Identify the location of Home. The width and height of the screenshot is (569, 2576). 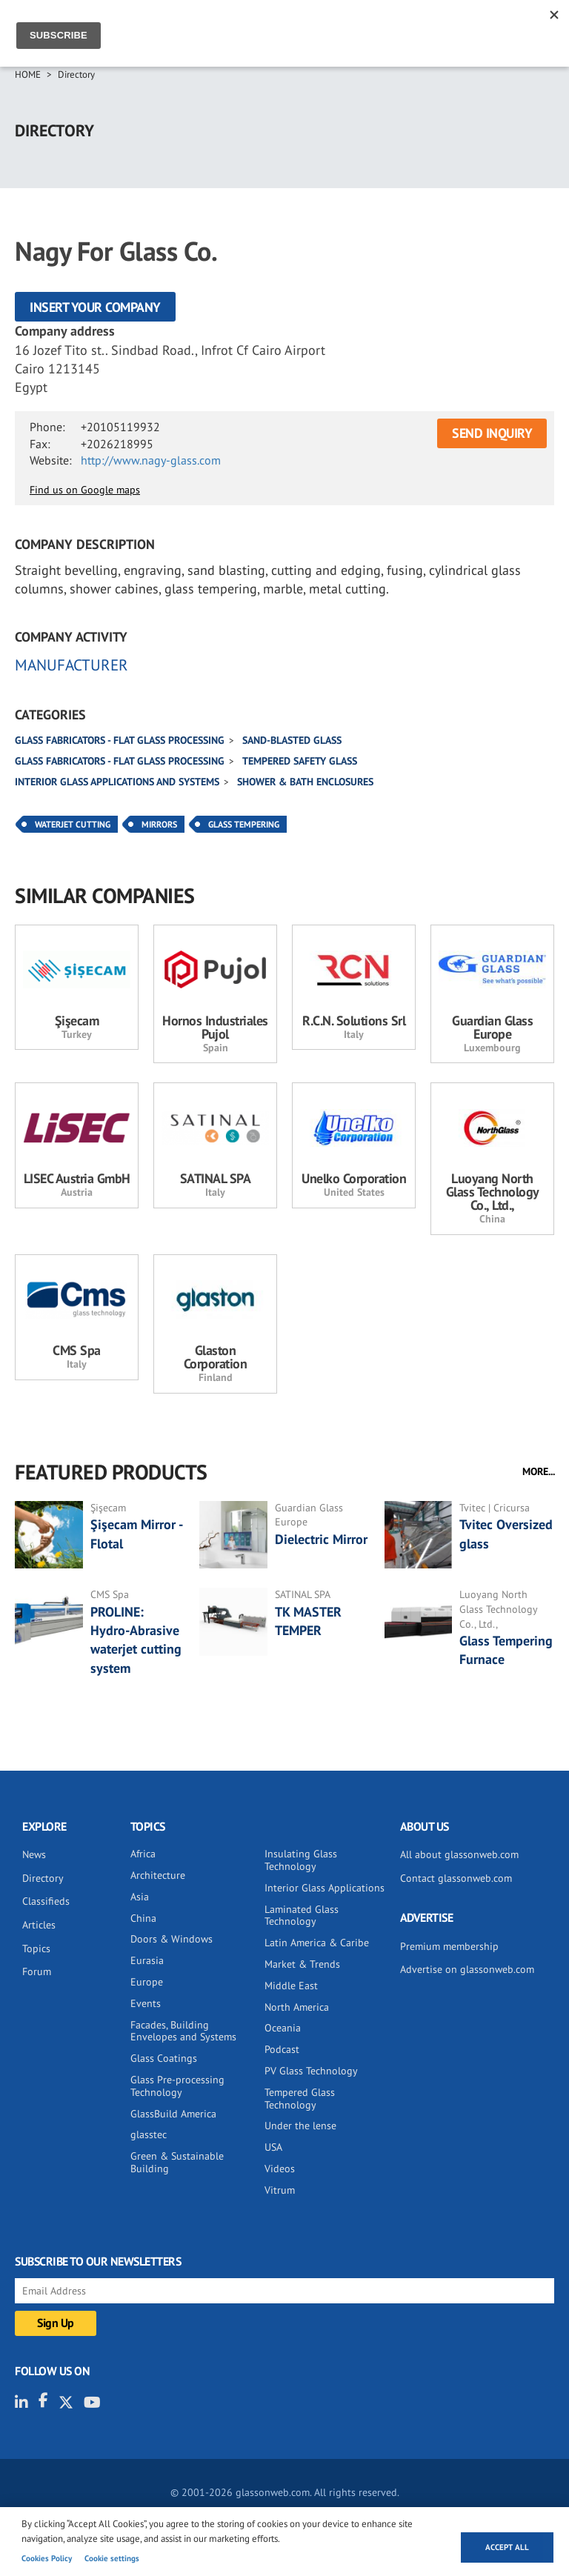
(28, 74).